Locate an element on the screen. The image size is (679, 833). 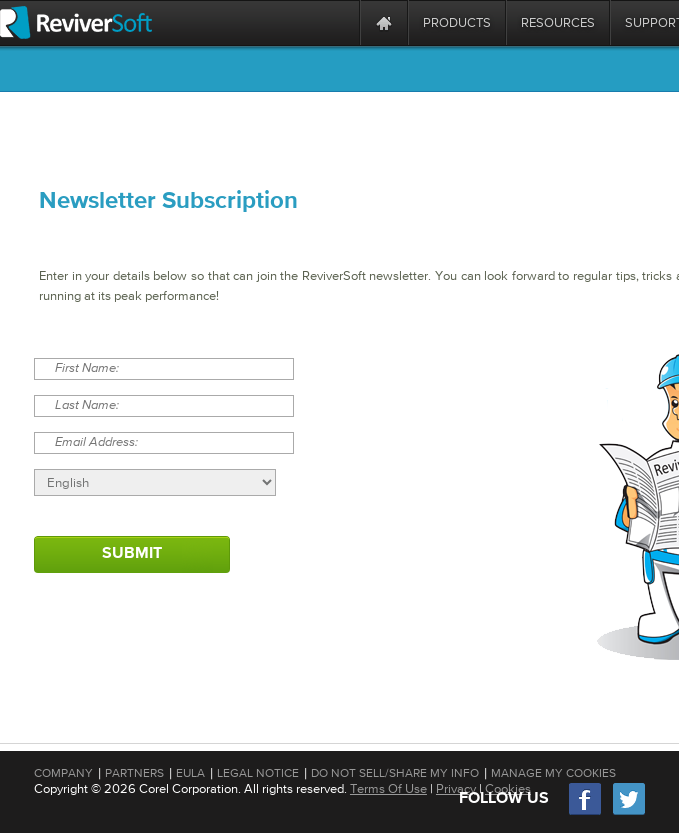
[Select language] is located at coordinates (155, 482).